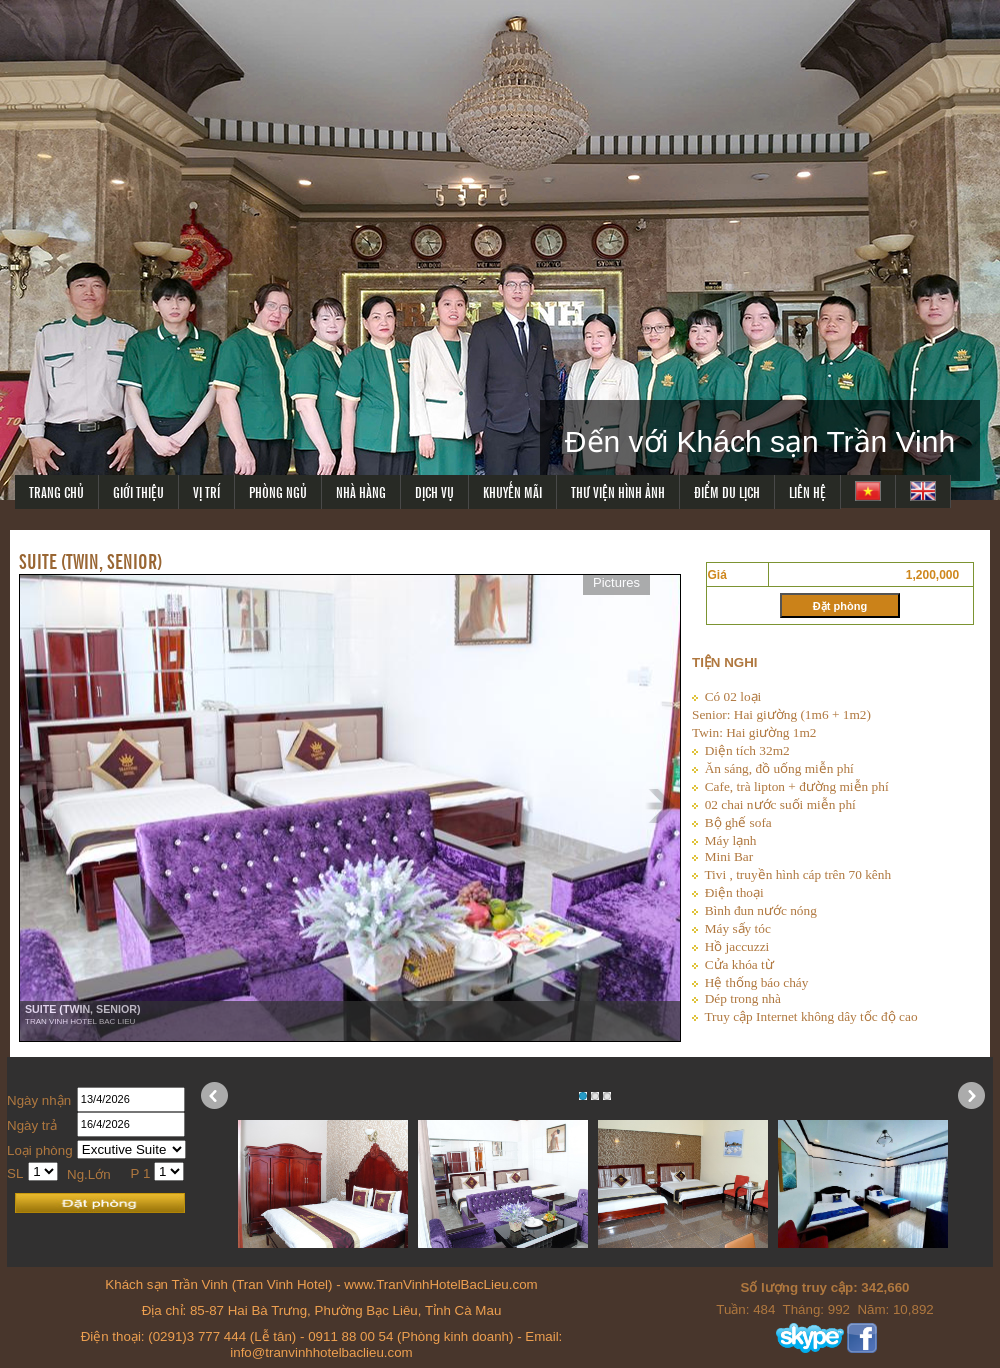 The width and height of the screenshot is (1000, 1368). I want to click on PHÒNG NGỦ, so click(278, 491).